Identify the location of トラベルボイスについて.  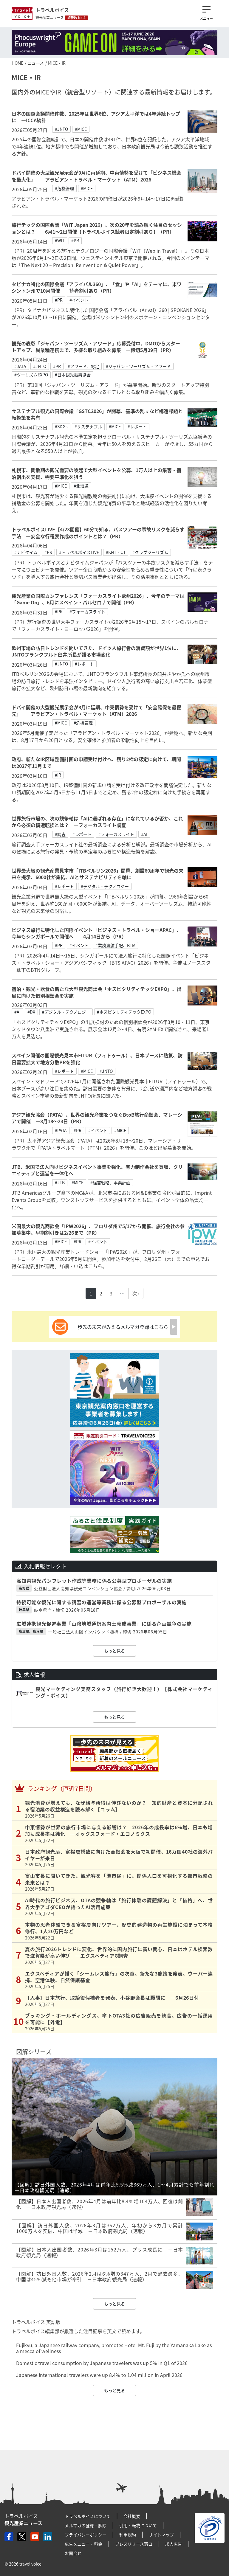
(88, 2516).